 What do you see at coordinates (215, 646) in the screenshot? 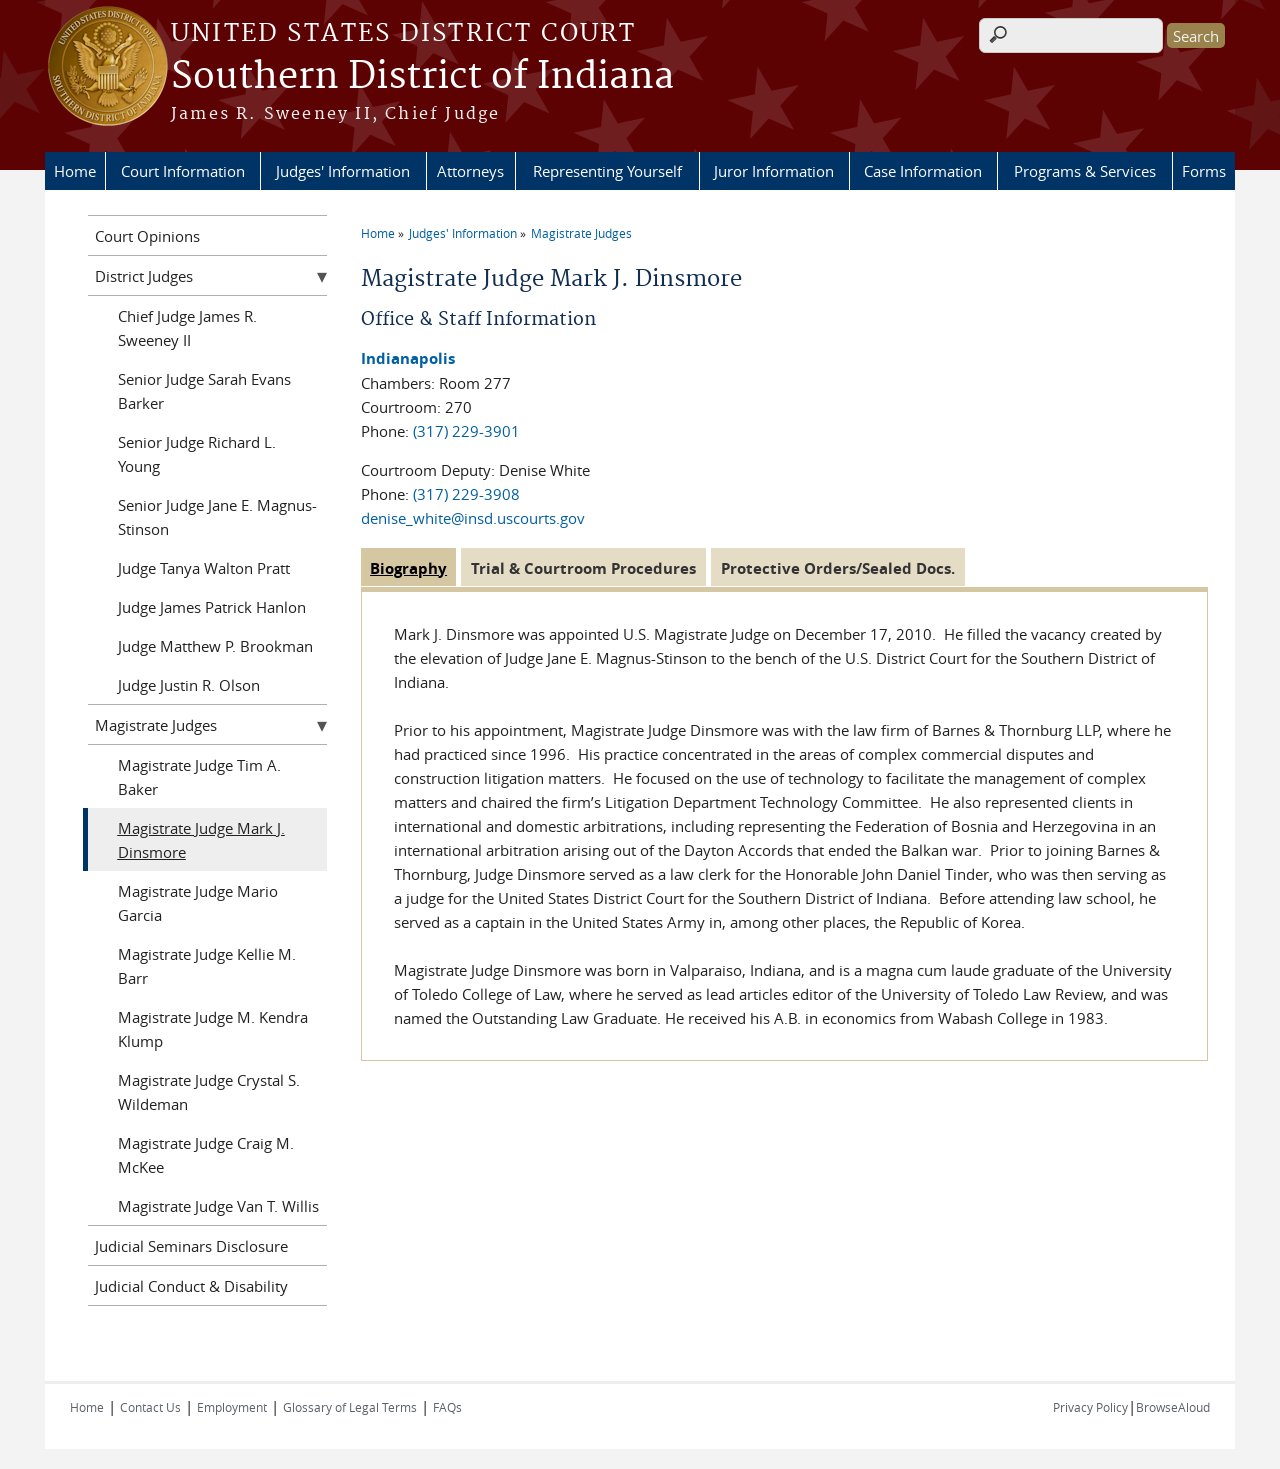
I see `Judge Matthew P. Brookman` at bounding box center [215, 646].